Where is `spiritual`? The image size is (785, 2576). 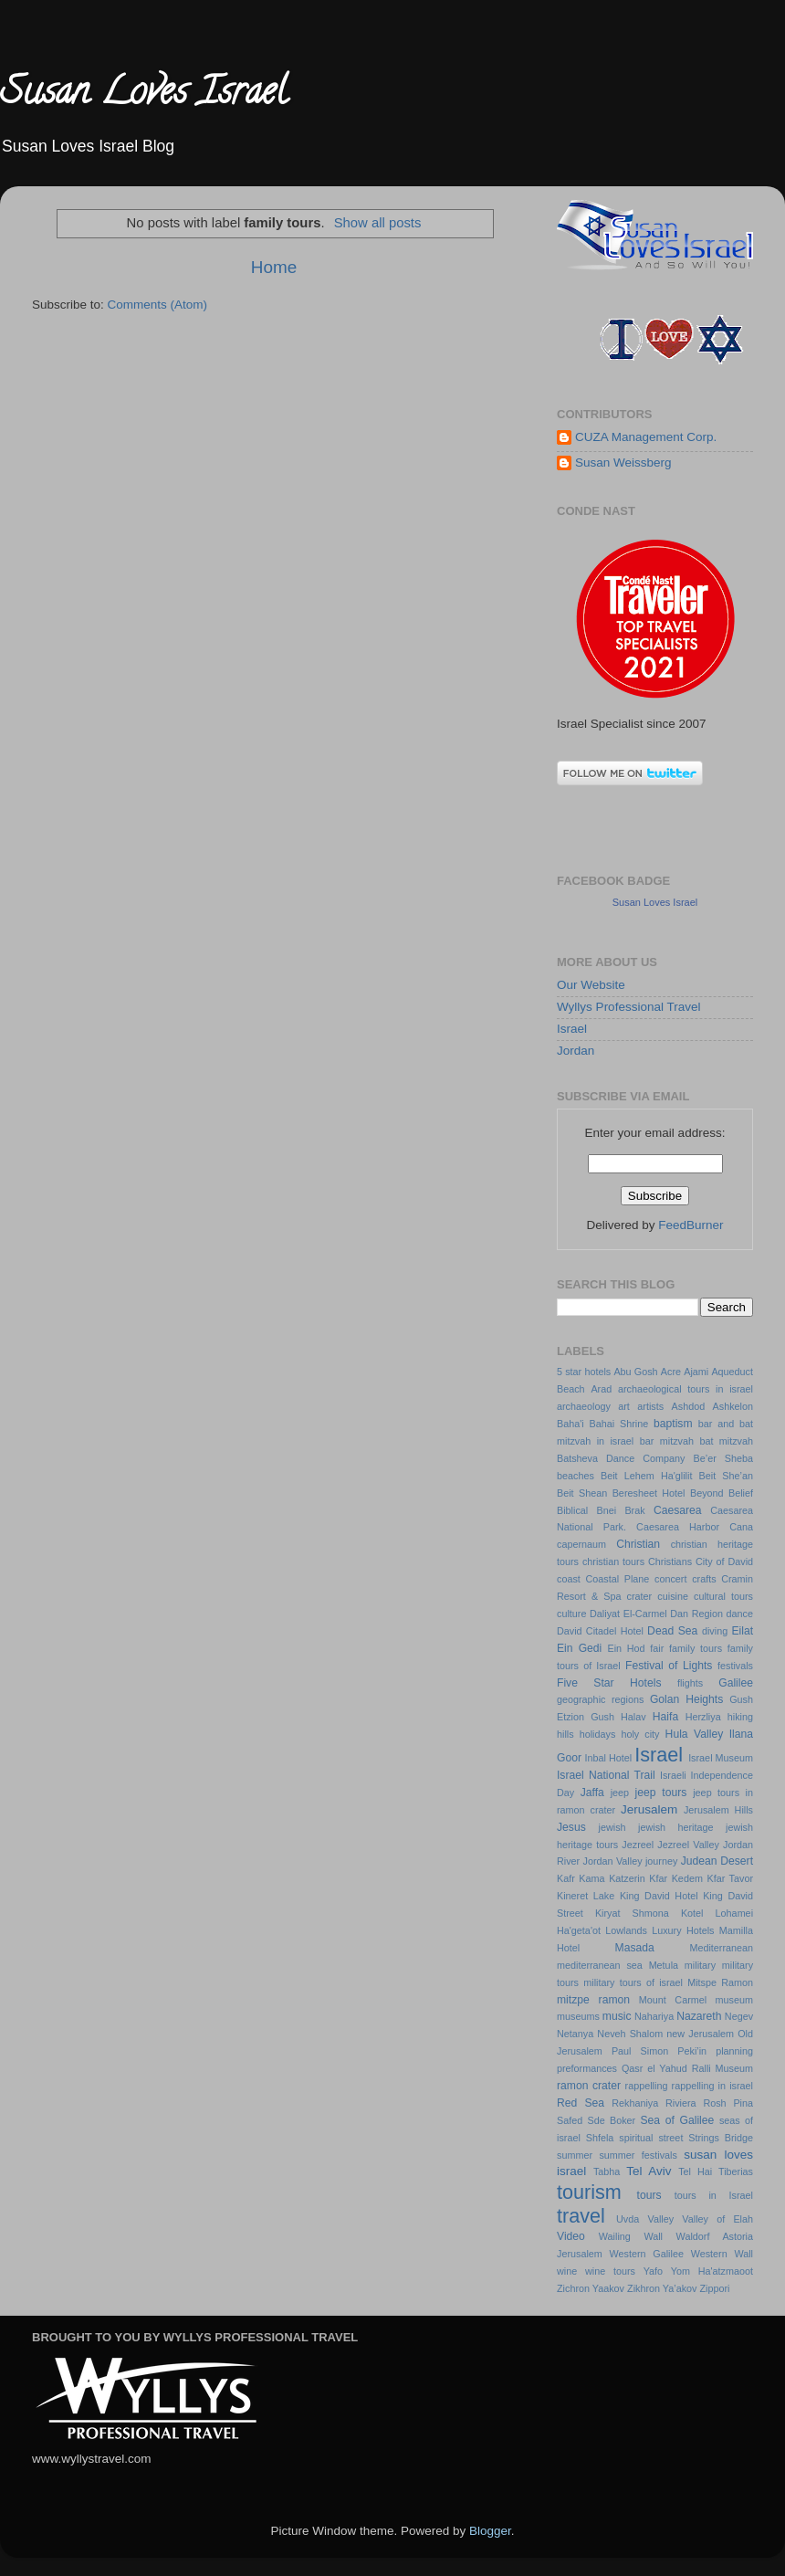 spiritual is located at coordinates (636, 2137).